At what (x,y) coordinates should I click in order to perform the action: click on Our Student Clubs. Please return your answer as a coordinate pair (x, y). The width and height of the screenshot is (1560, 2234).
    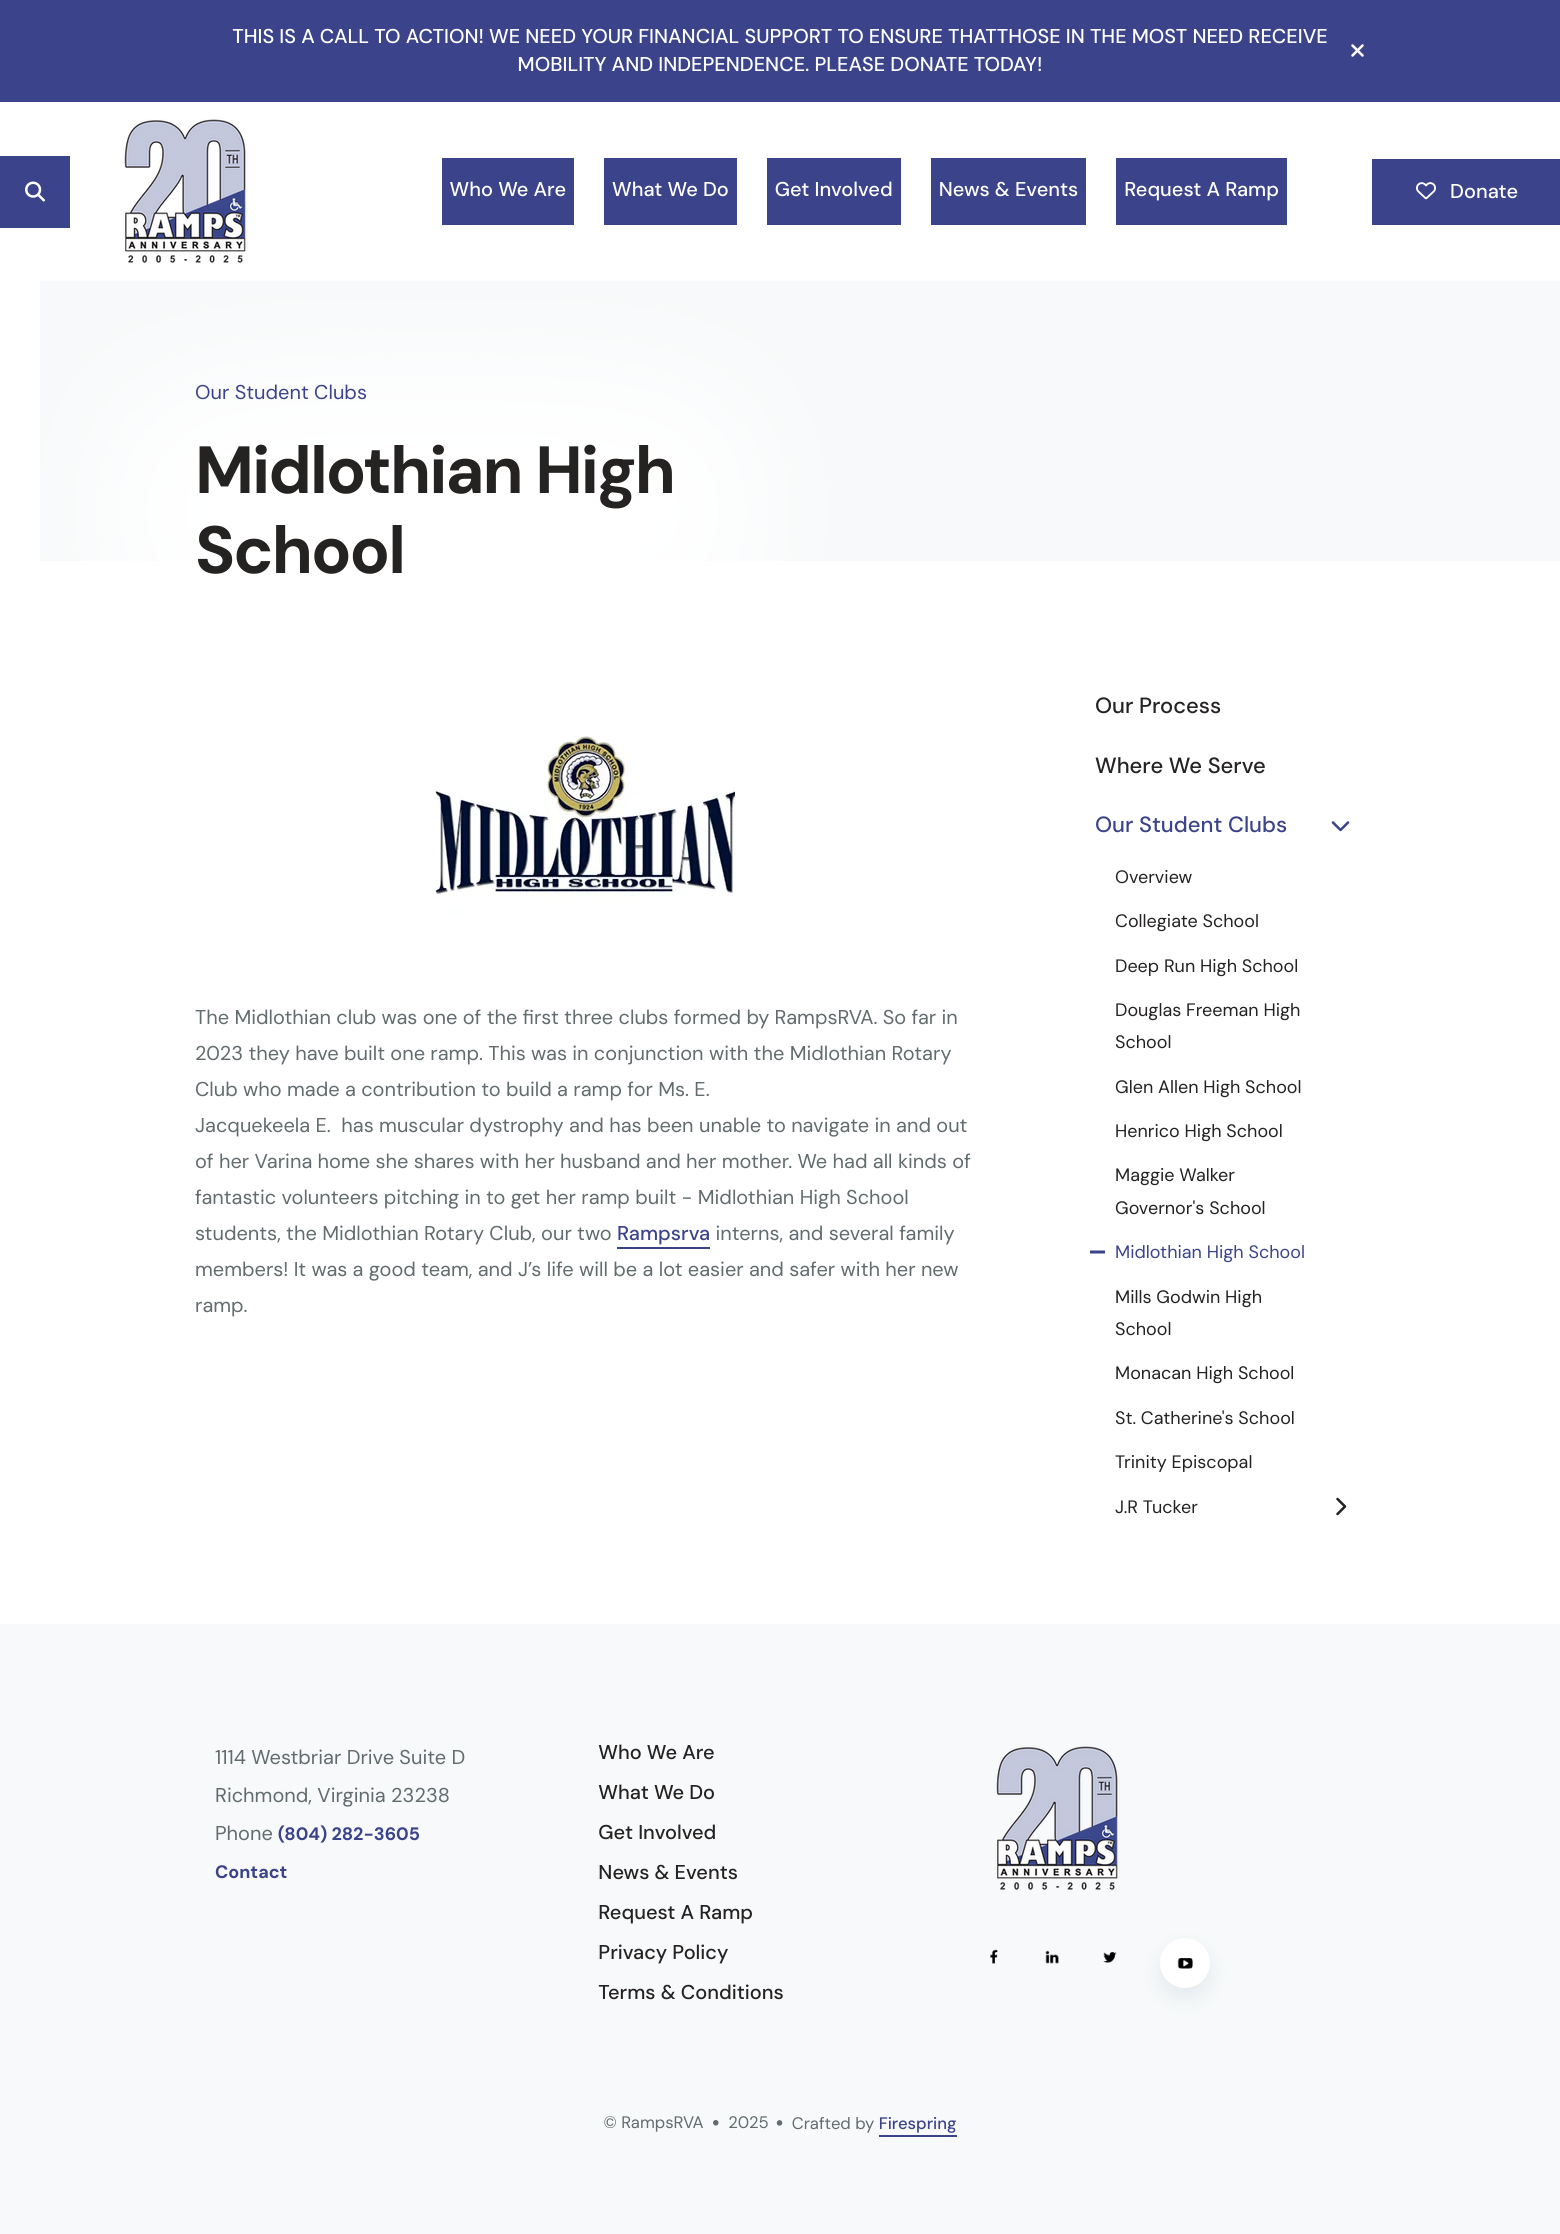
    Looking at the image, I should click on (1230, 825).